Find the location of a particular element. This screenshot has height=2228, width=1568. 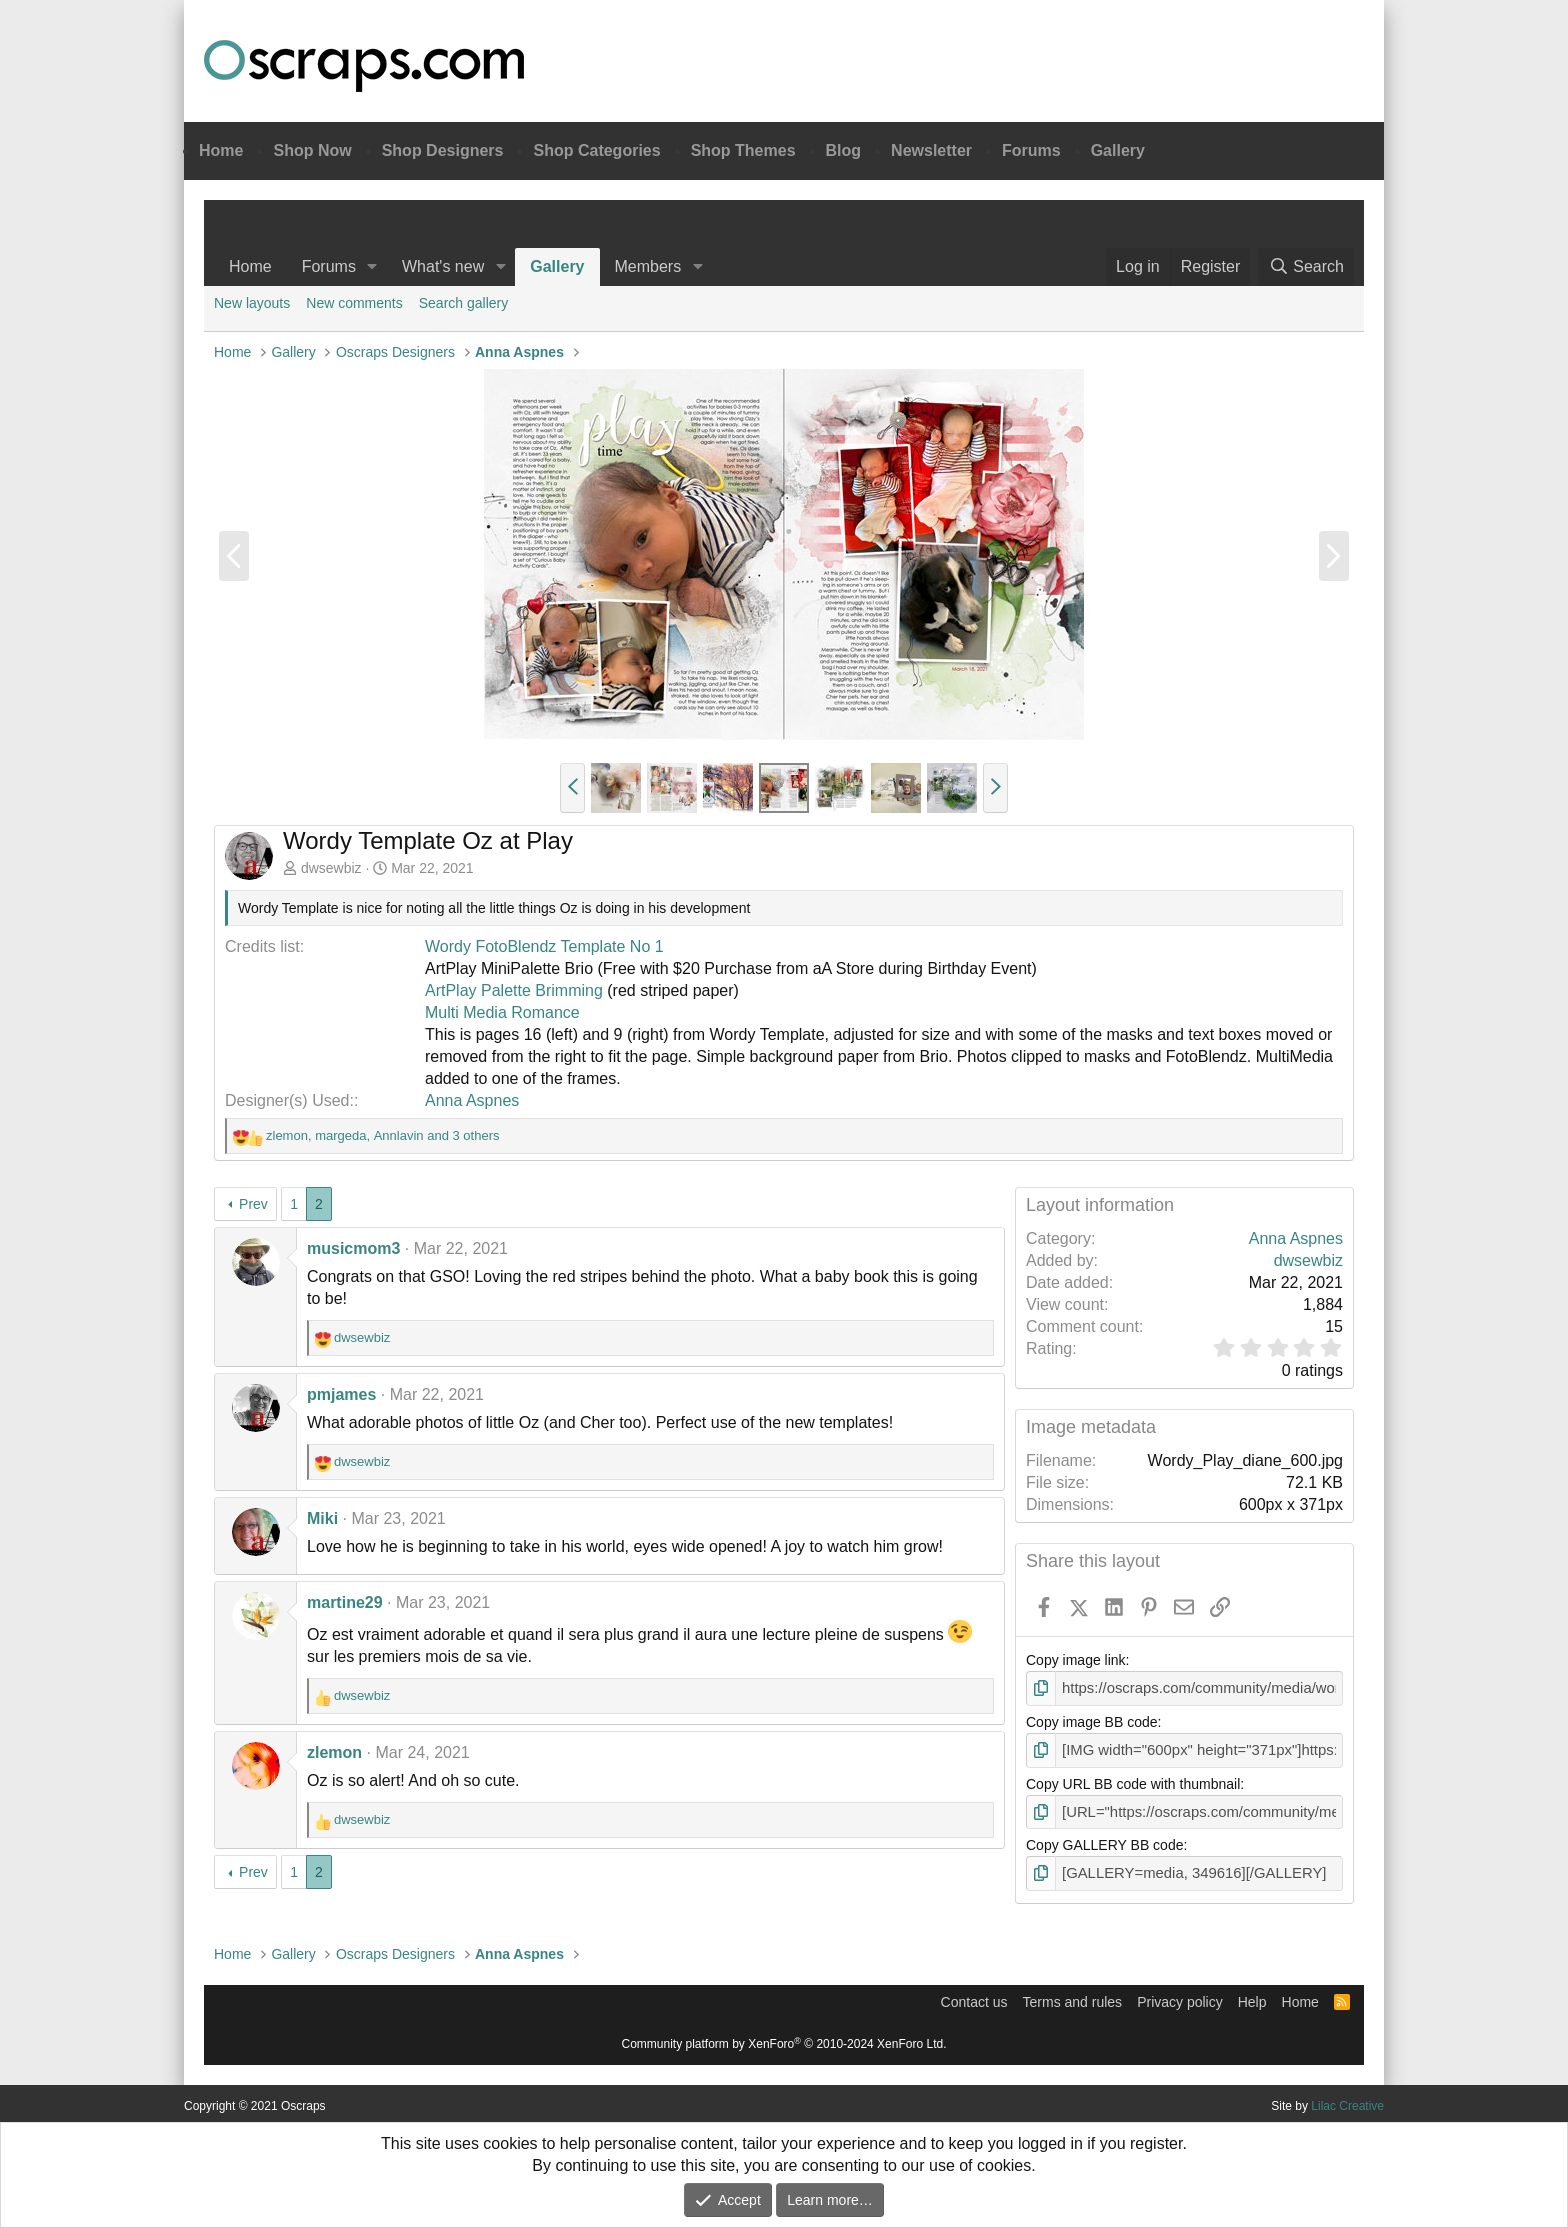

musicmom3 is located at coordinates (353, 1248).